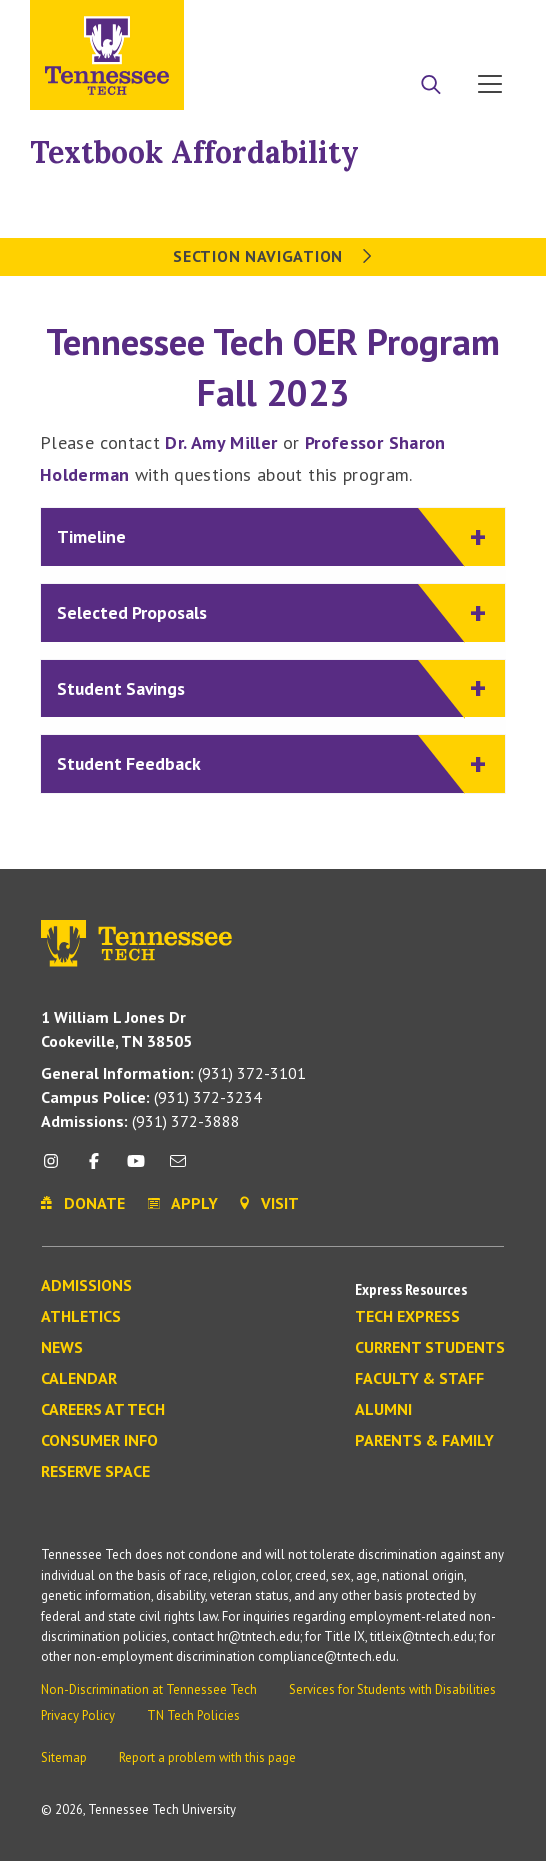 The width and height of the screenshot is (546, 1861). I want to click on Textbook Affordability, so click(194, 152).